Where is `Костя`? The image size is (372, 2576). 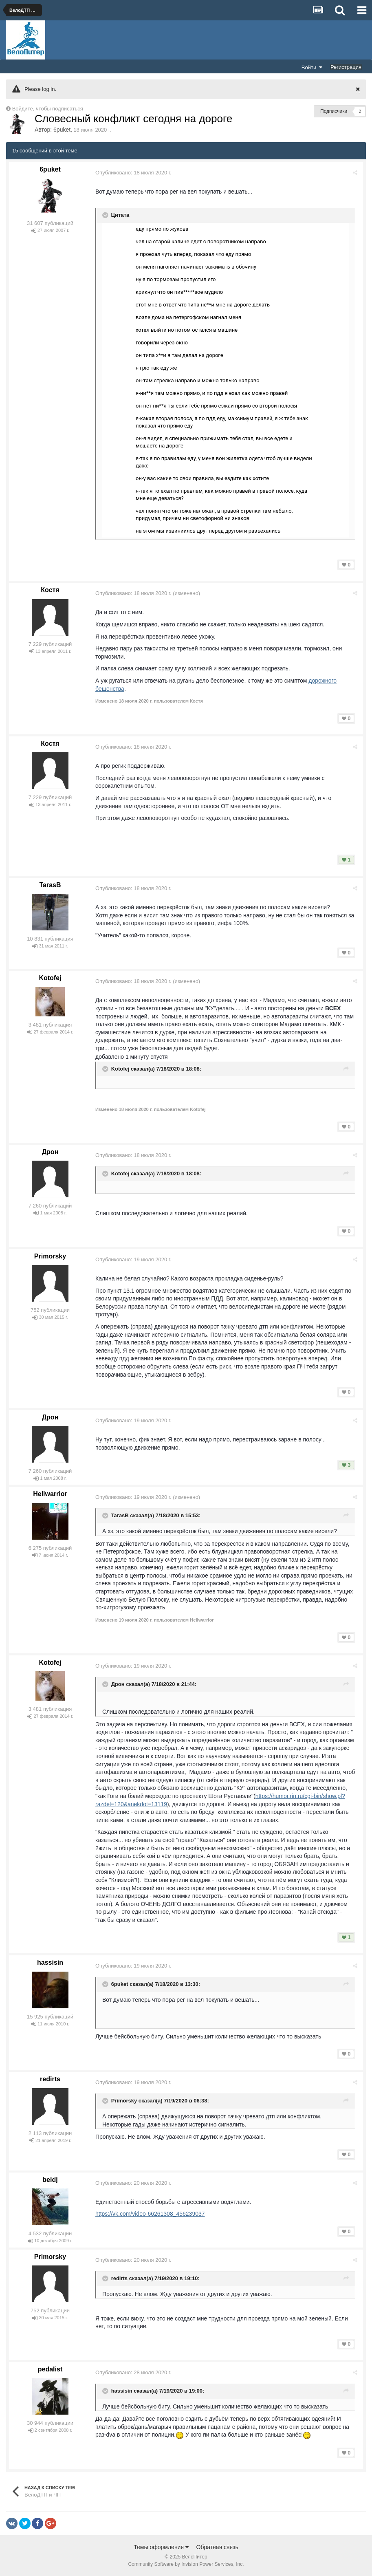 Костя is located at coordinates (50, 589).